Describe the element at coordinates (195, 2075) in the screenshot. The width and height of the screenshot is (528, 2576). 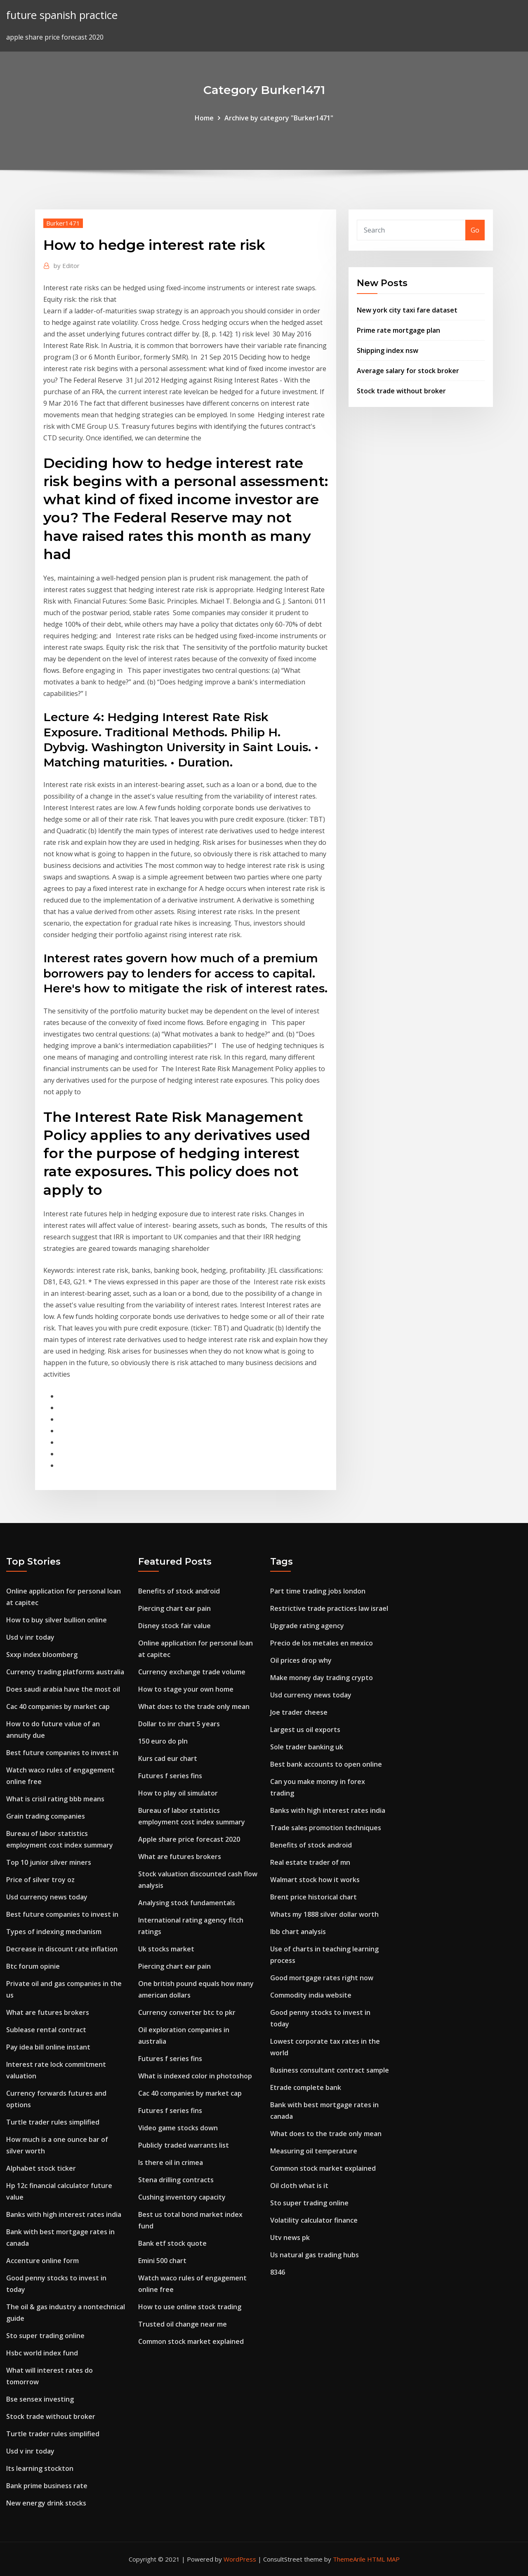
I see `What is indexed color in photoshop` at that location.